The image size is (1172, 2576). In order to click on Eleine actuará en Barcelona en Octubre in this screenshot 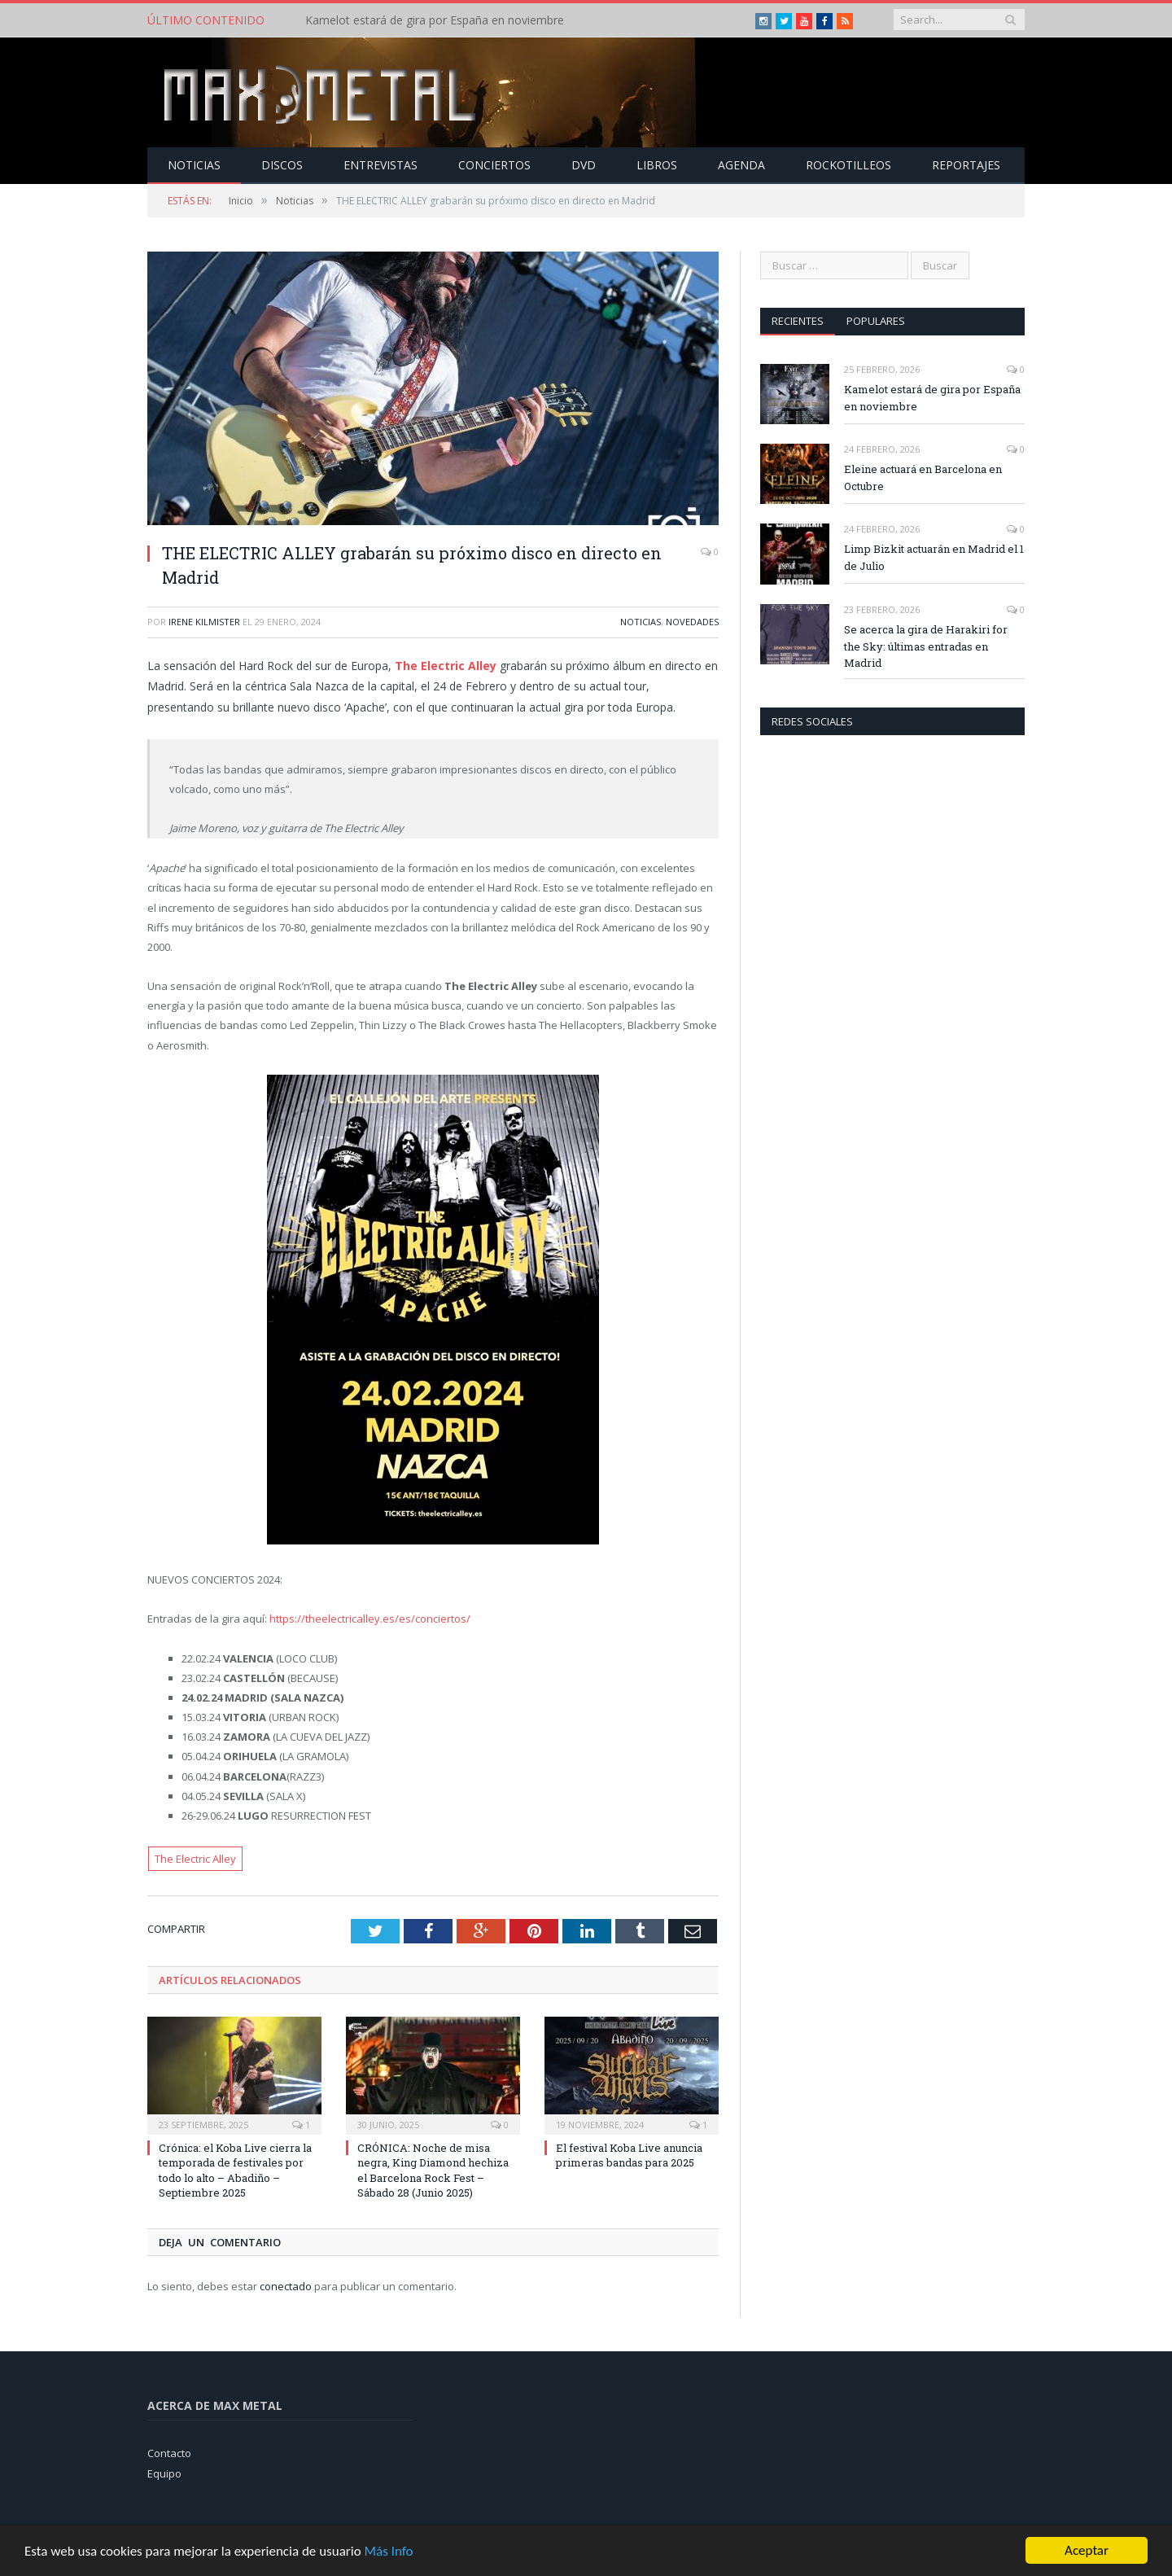, I will do `click(923, 477)`.